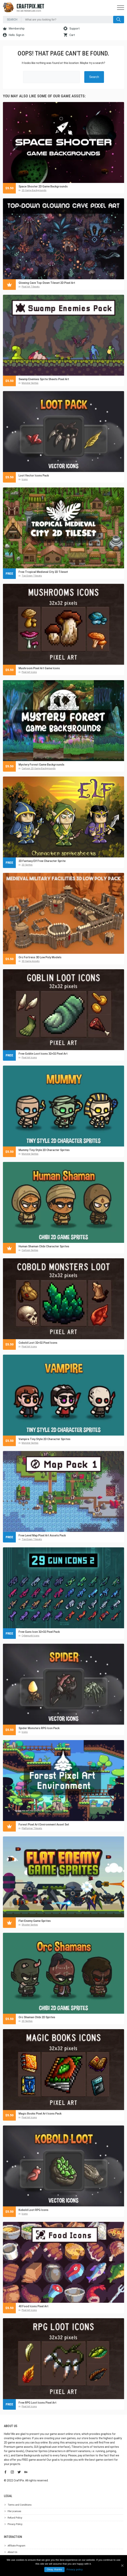 Image resolution: width=127 pixels, height=2576 pixels. What do you see at coordinates (44, 1824) in the screenshot?
I see `Forest Pixel Art Environment Asset Set` at bounding box center [44, 1824].